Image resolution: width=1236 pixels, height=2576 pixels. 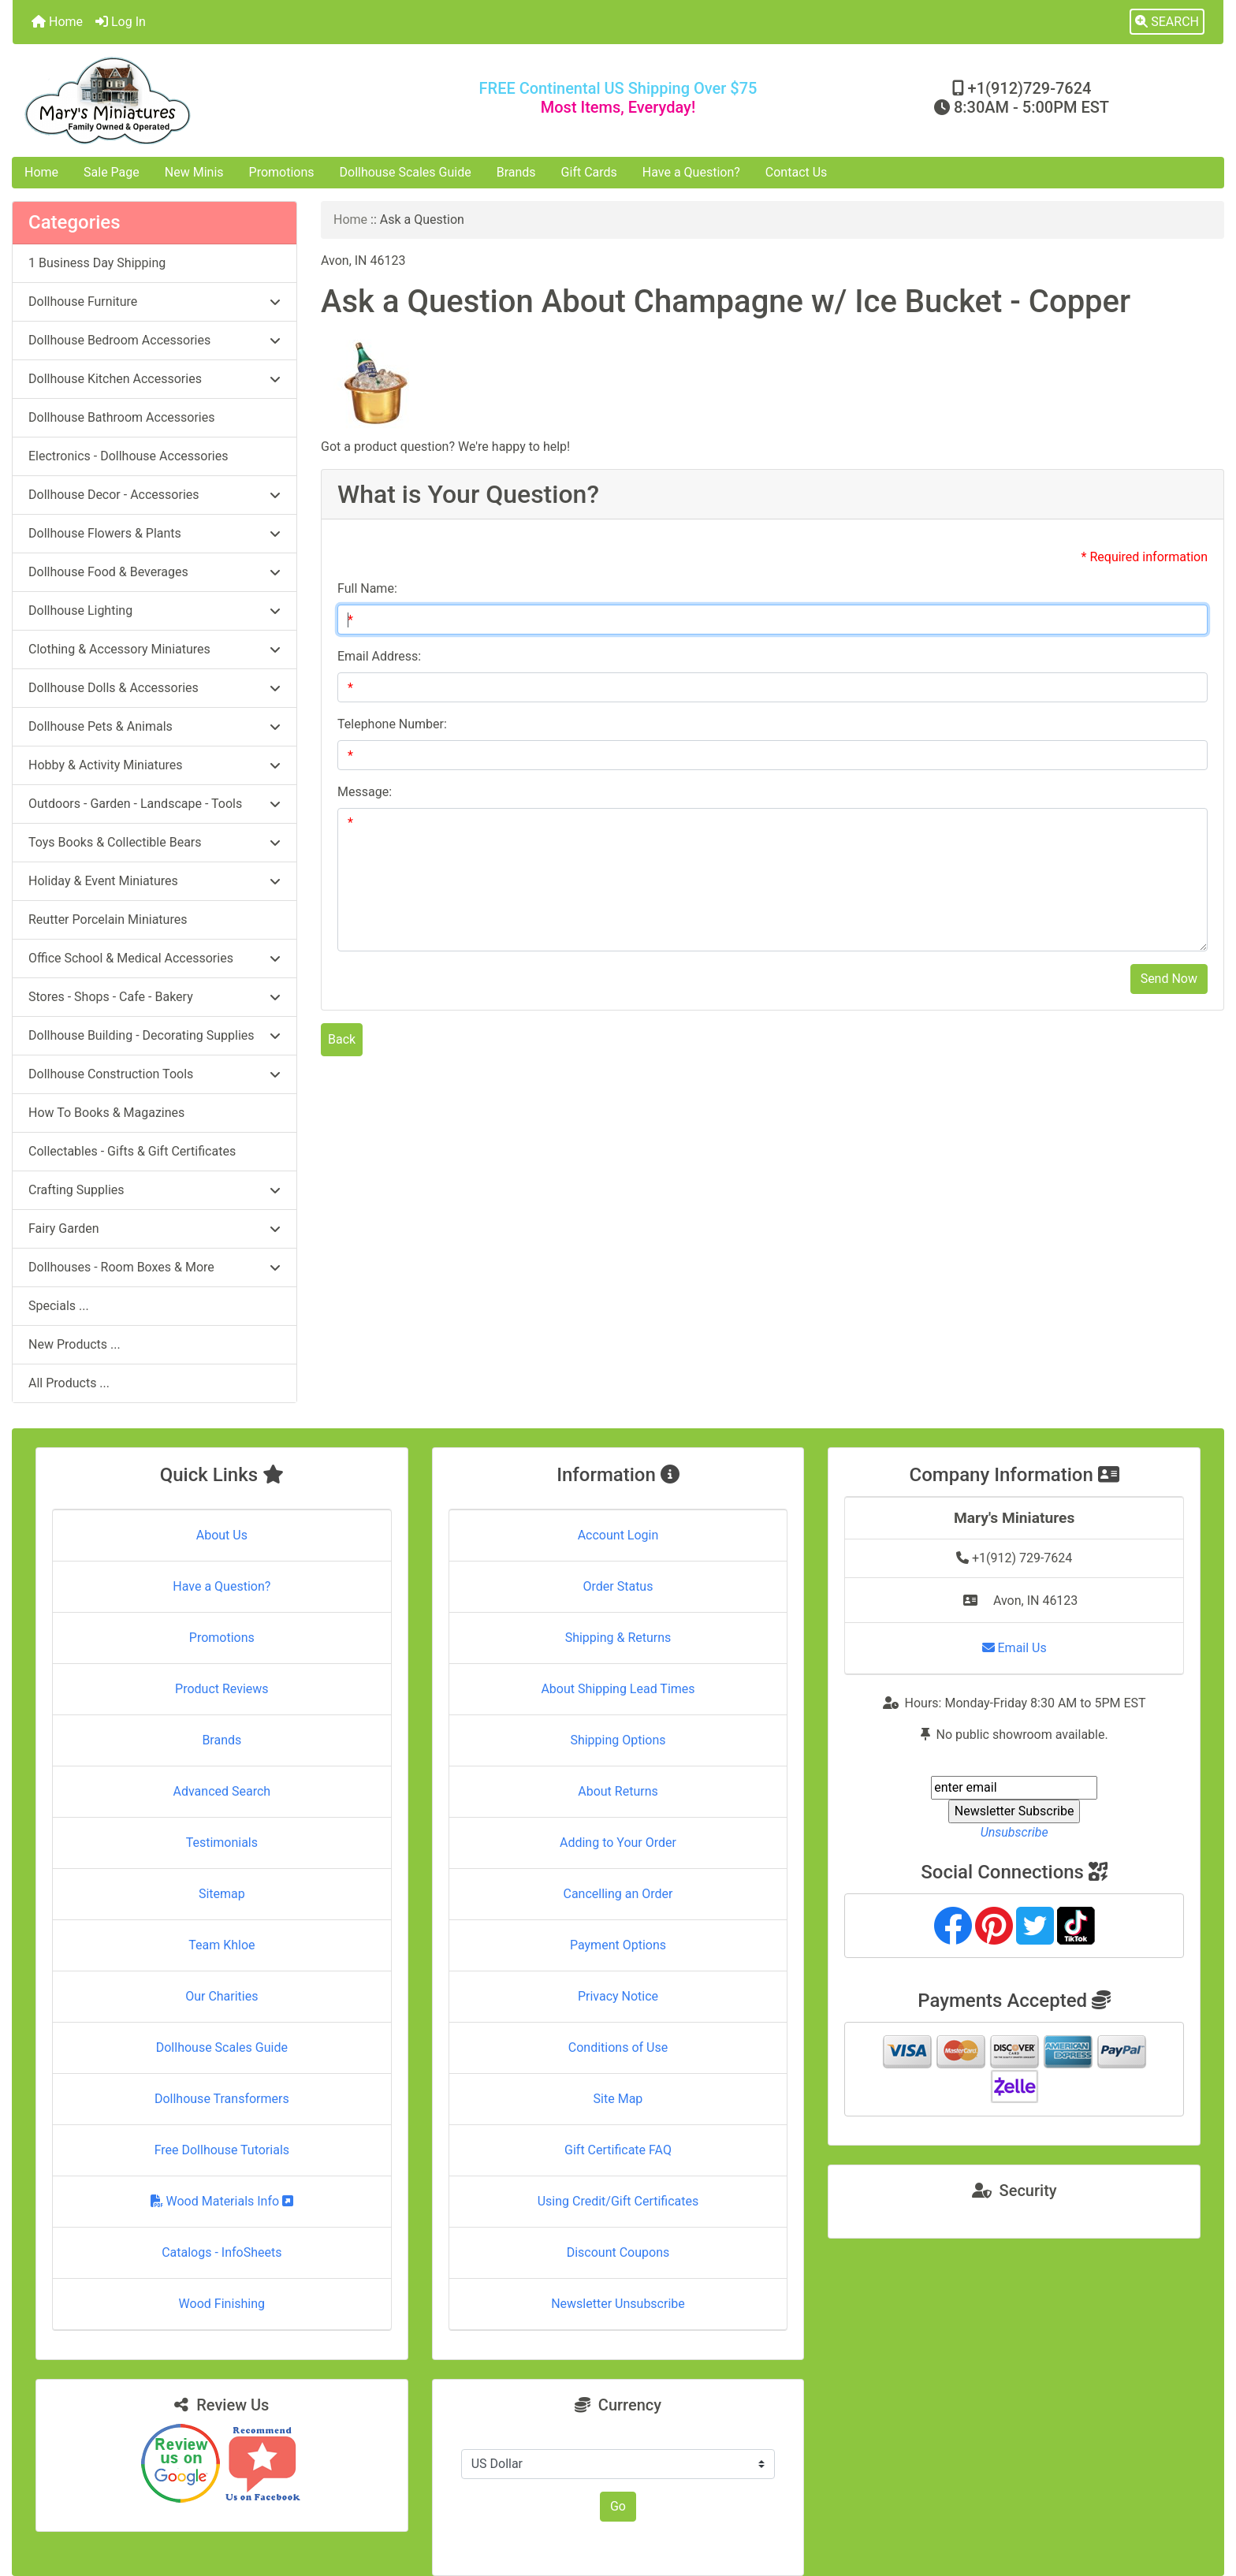 What do you see at coordinates (69, 1382) in the screenshot?
I see `All Products ...` at bounding box center [69, 1382].